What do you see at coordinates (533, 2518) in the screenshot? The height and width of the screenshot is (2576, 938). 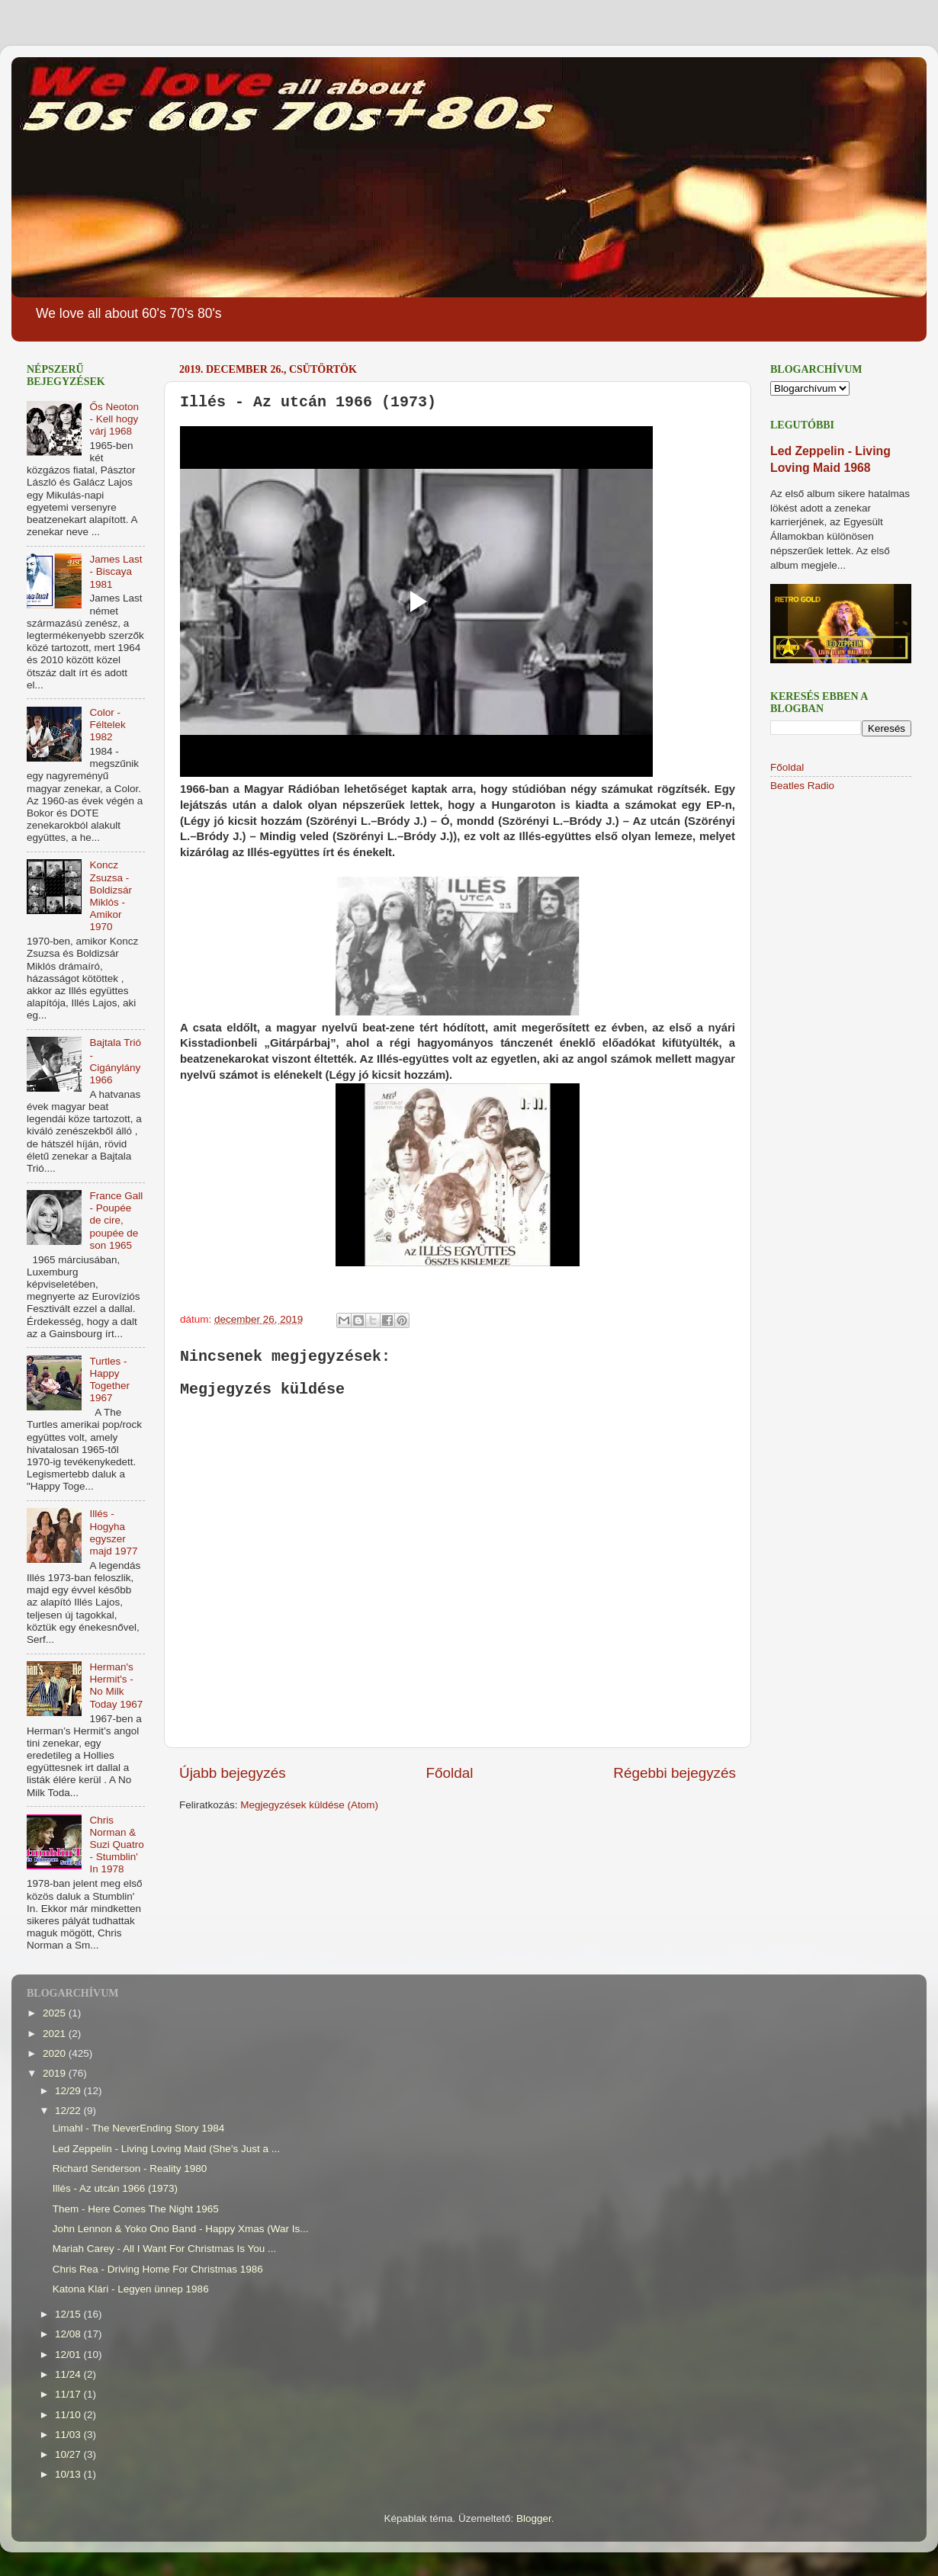 I see `Blogger` at bounding box center [533, 2518].